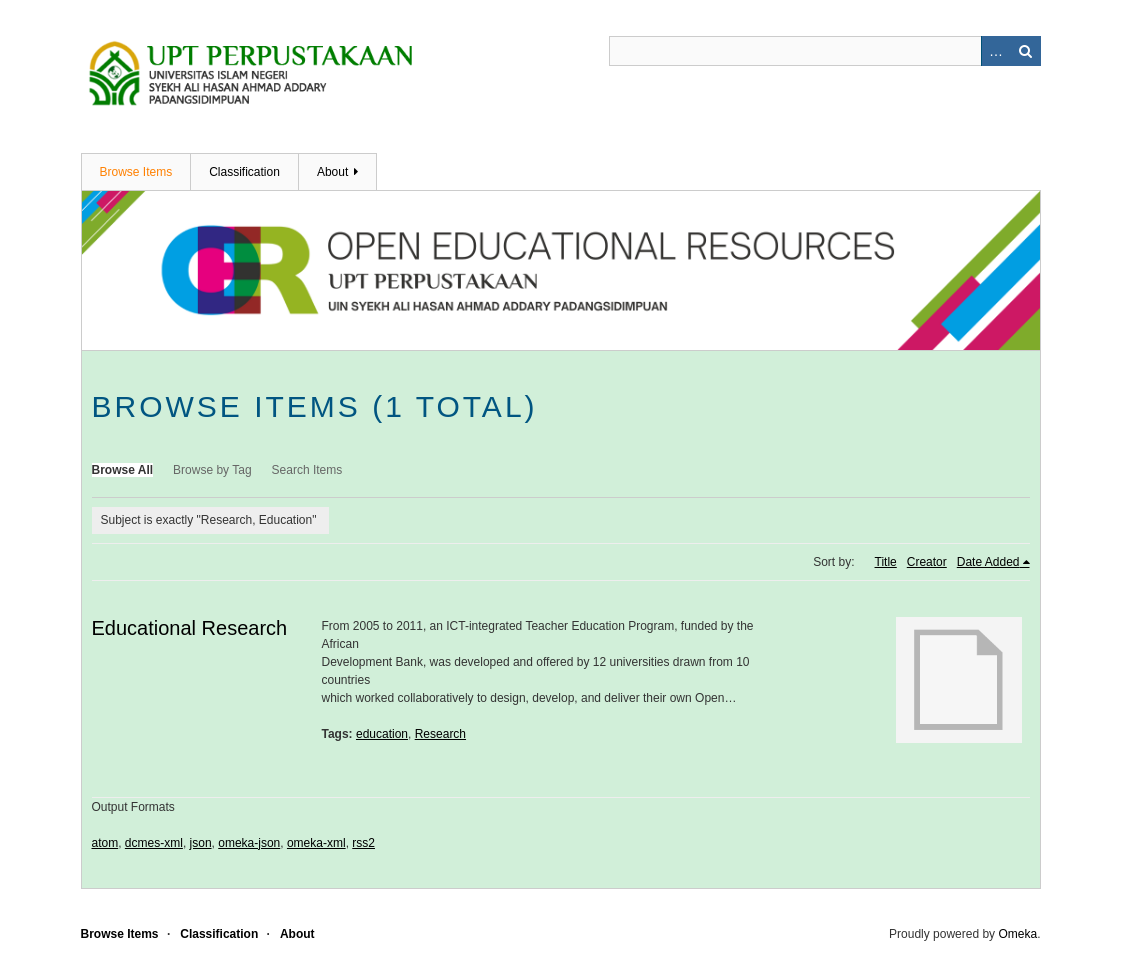 The width and height of the screenshot is (1121, 961). I want to click on Educational Research, so click(190, 628).